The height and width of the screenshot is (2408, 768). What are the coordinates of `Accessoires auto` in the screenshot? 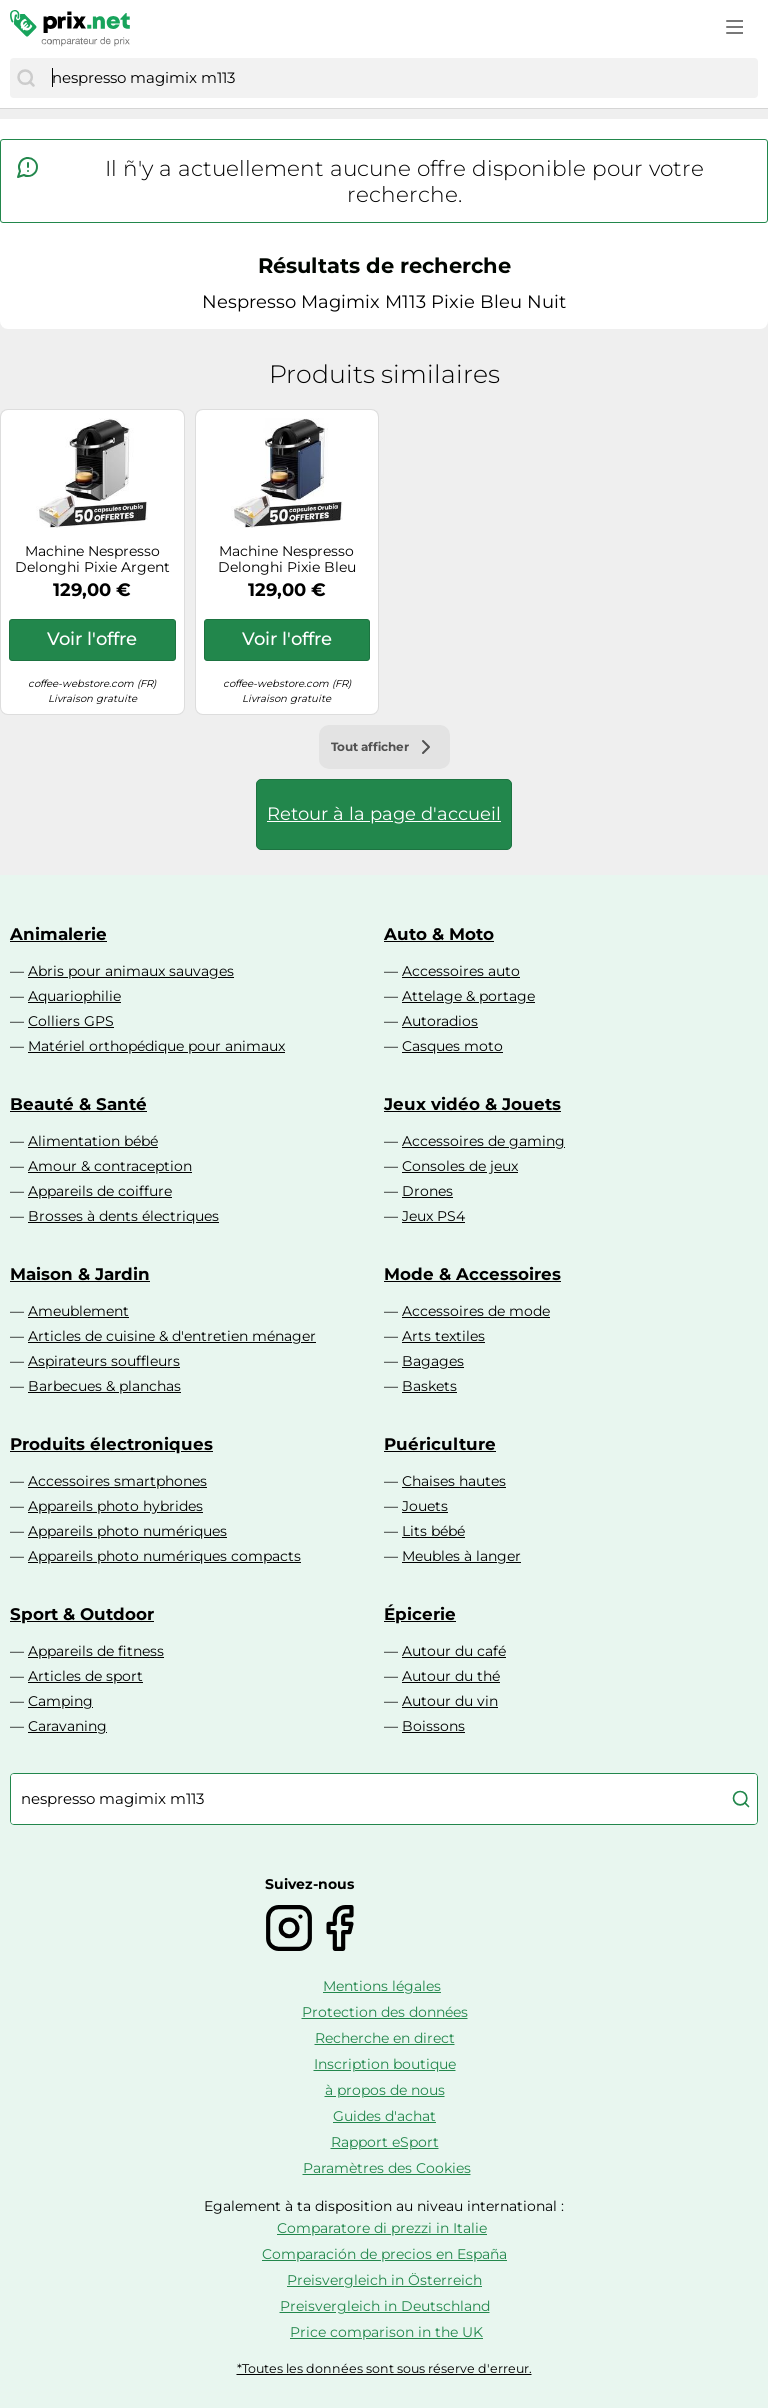 It's located at (461, 971).